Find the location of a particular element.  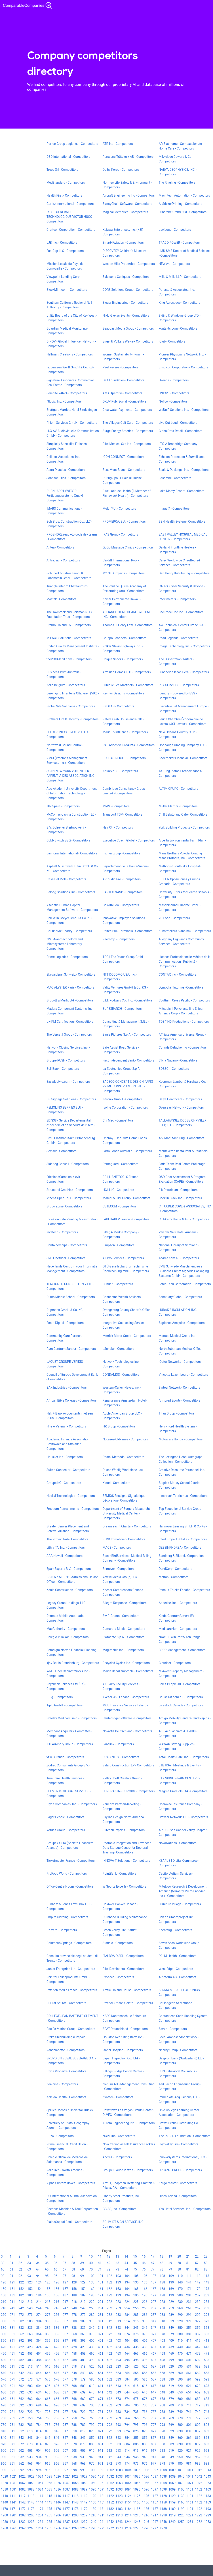

601 is located at coordinates (12, 2386).